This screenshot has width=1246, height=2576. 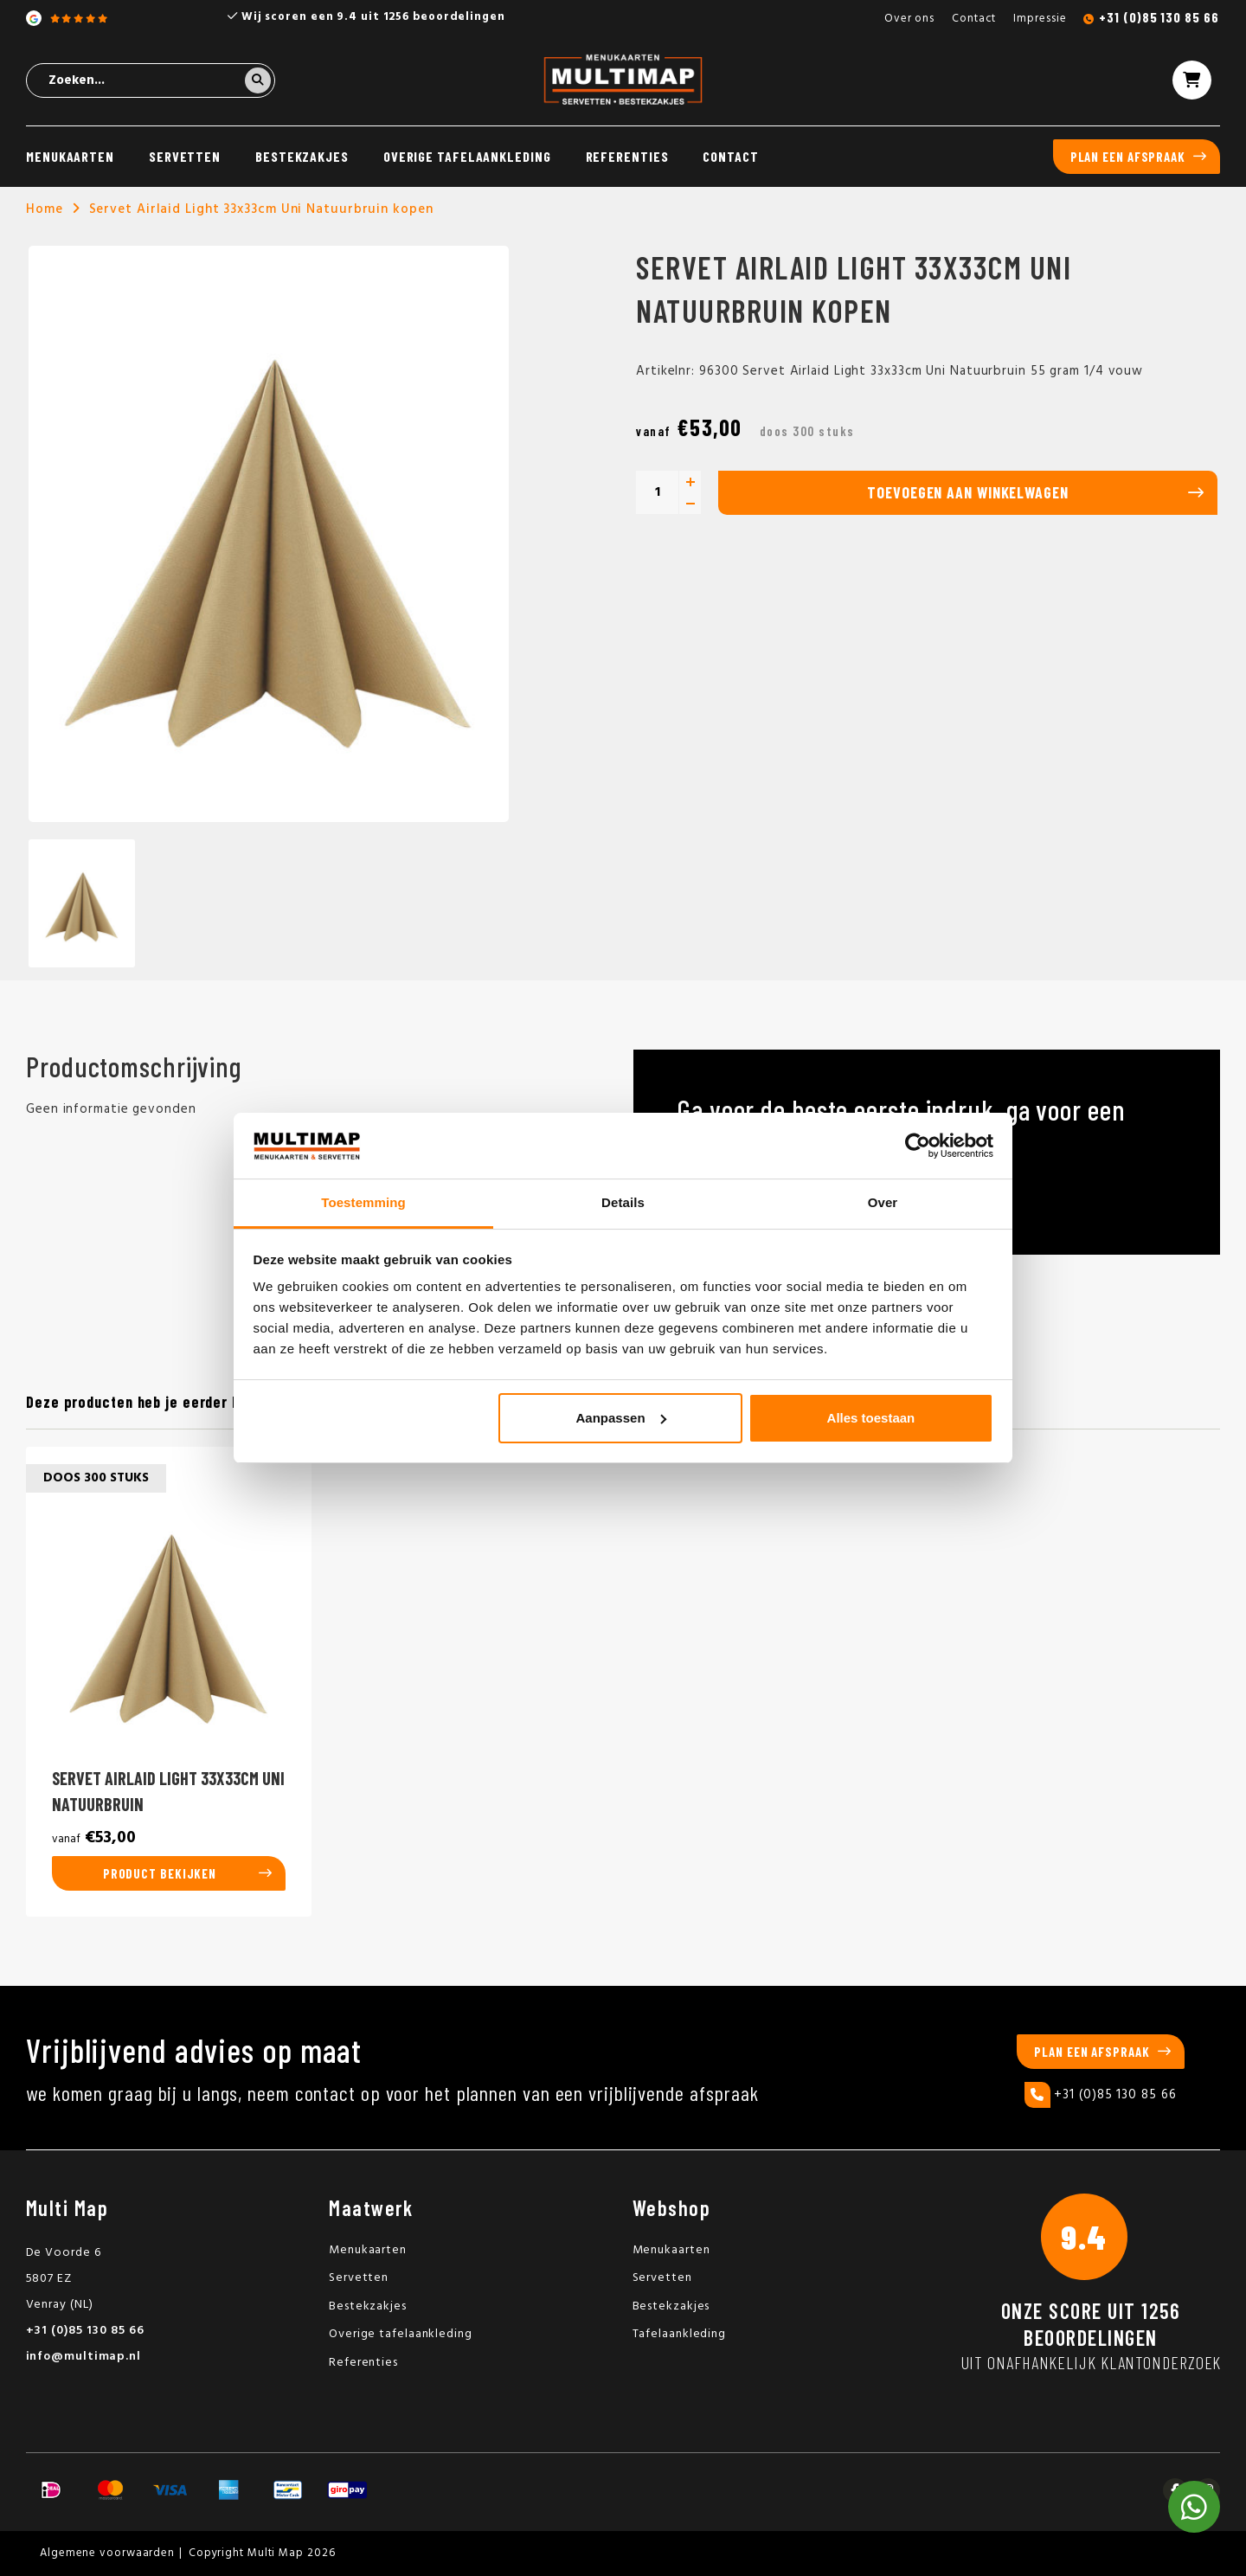 I want to click on Menukaarten, so click(x=70, y=156).